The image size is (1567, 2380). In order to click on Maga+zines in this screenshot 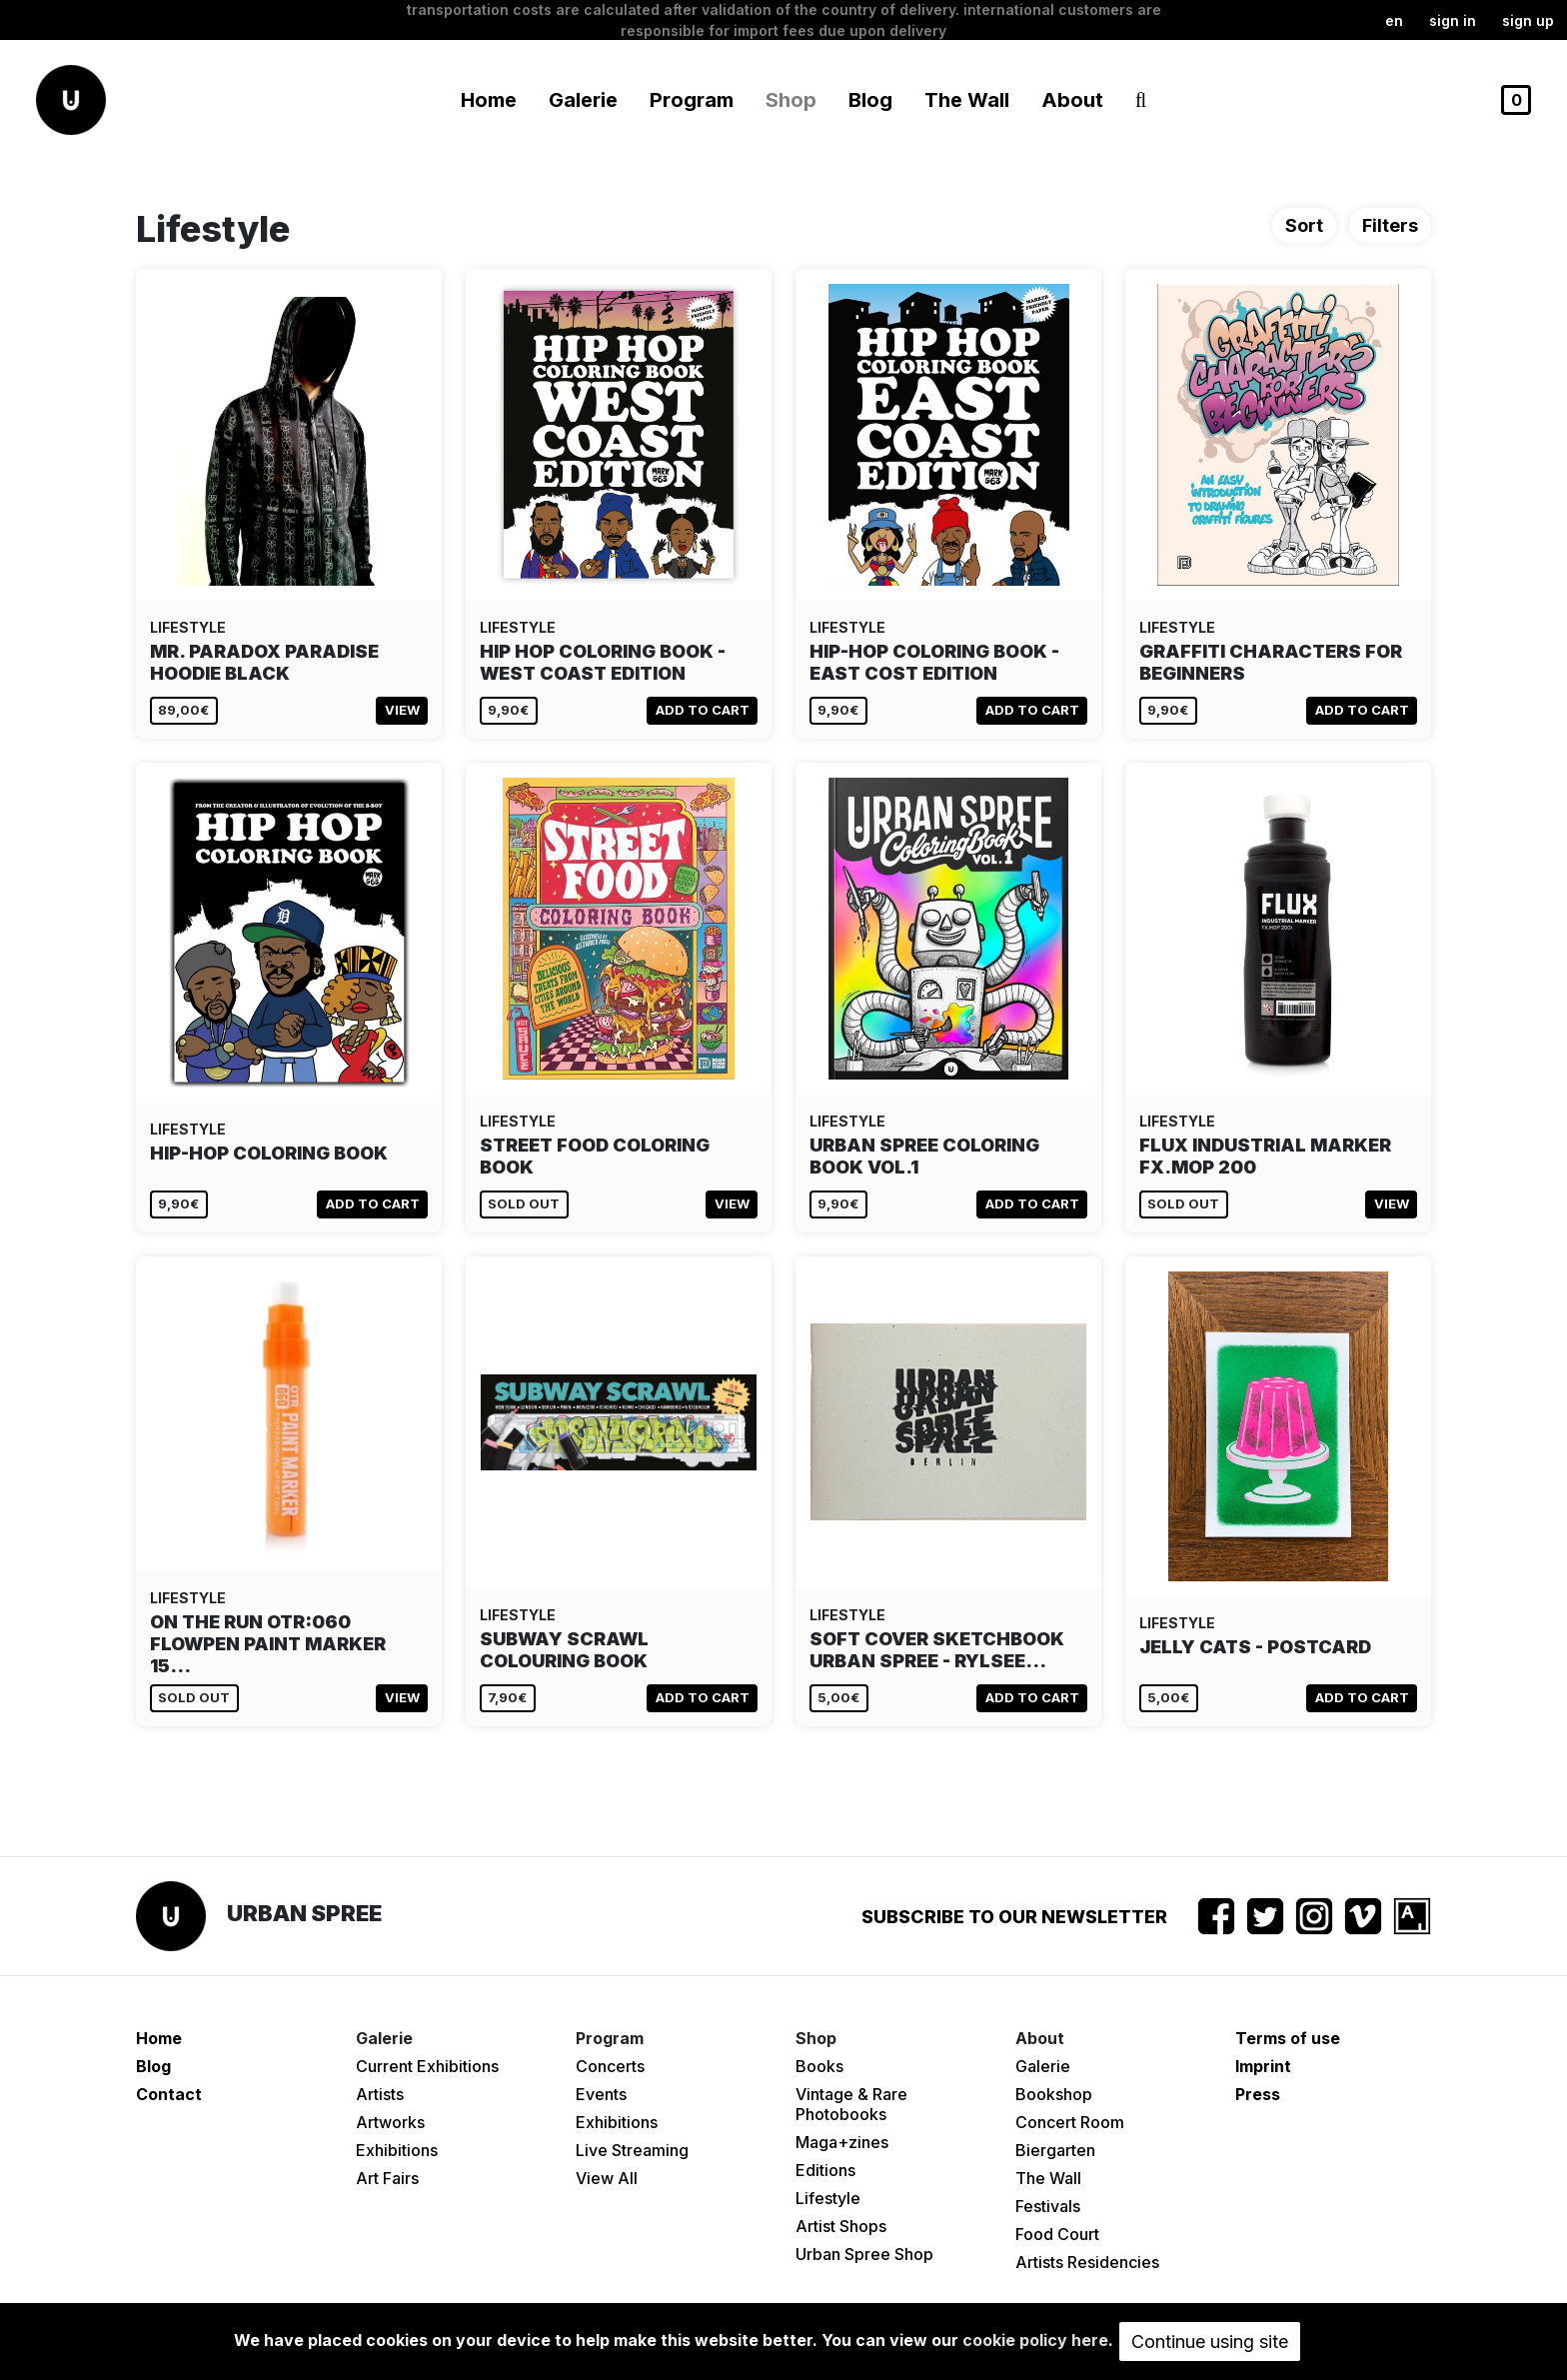, I will do `click(841, 2142)`.